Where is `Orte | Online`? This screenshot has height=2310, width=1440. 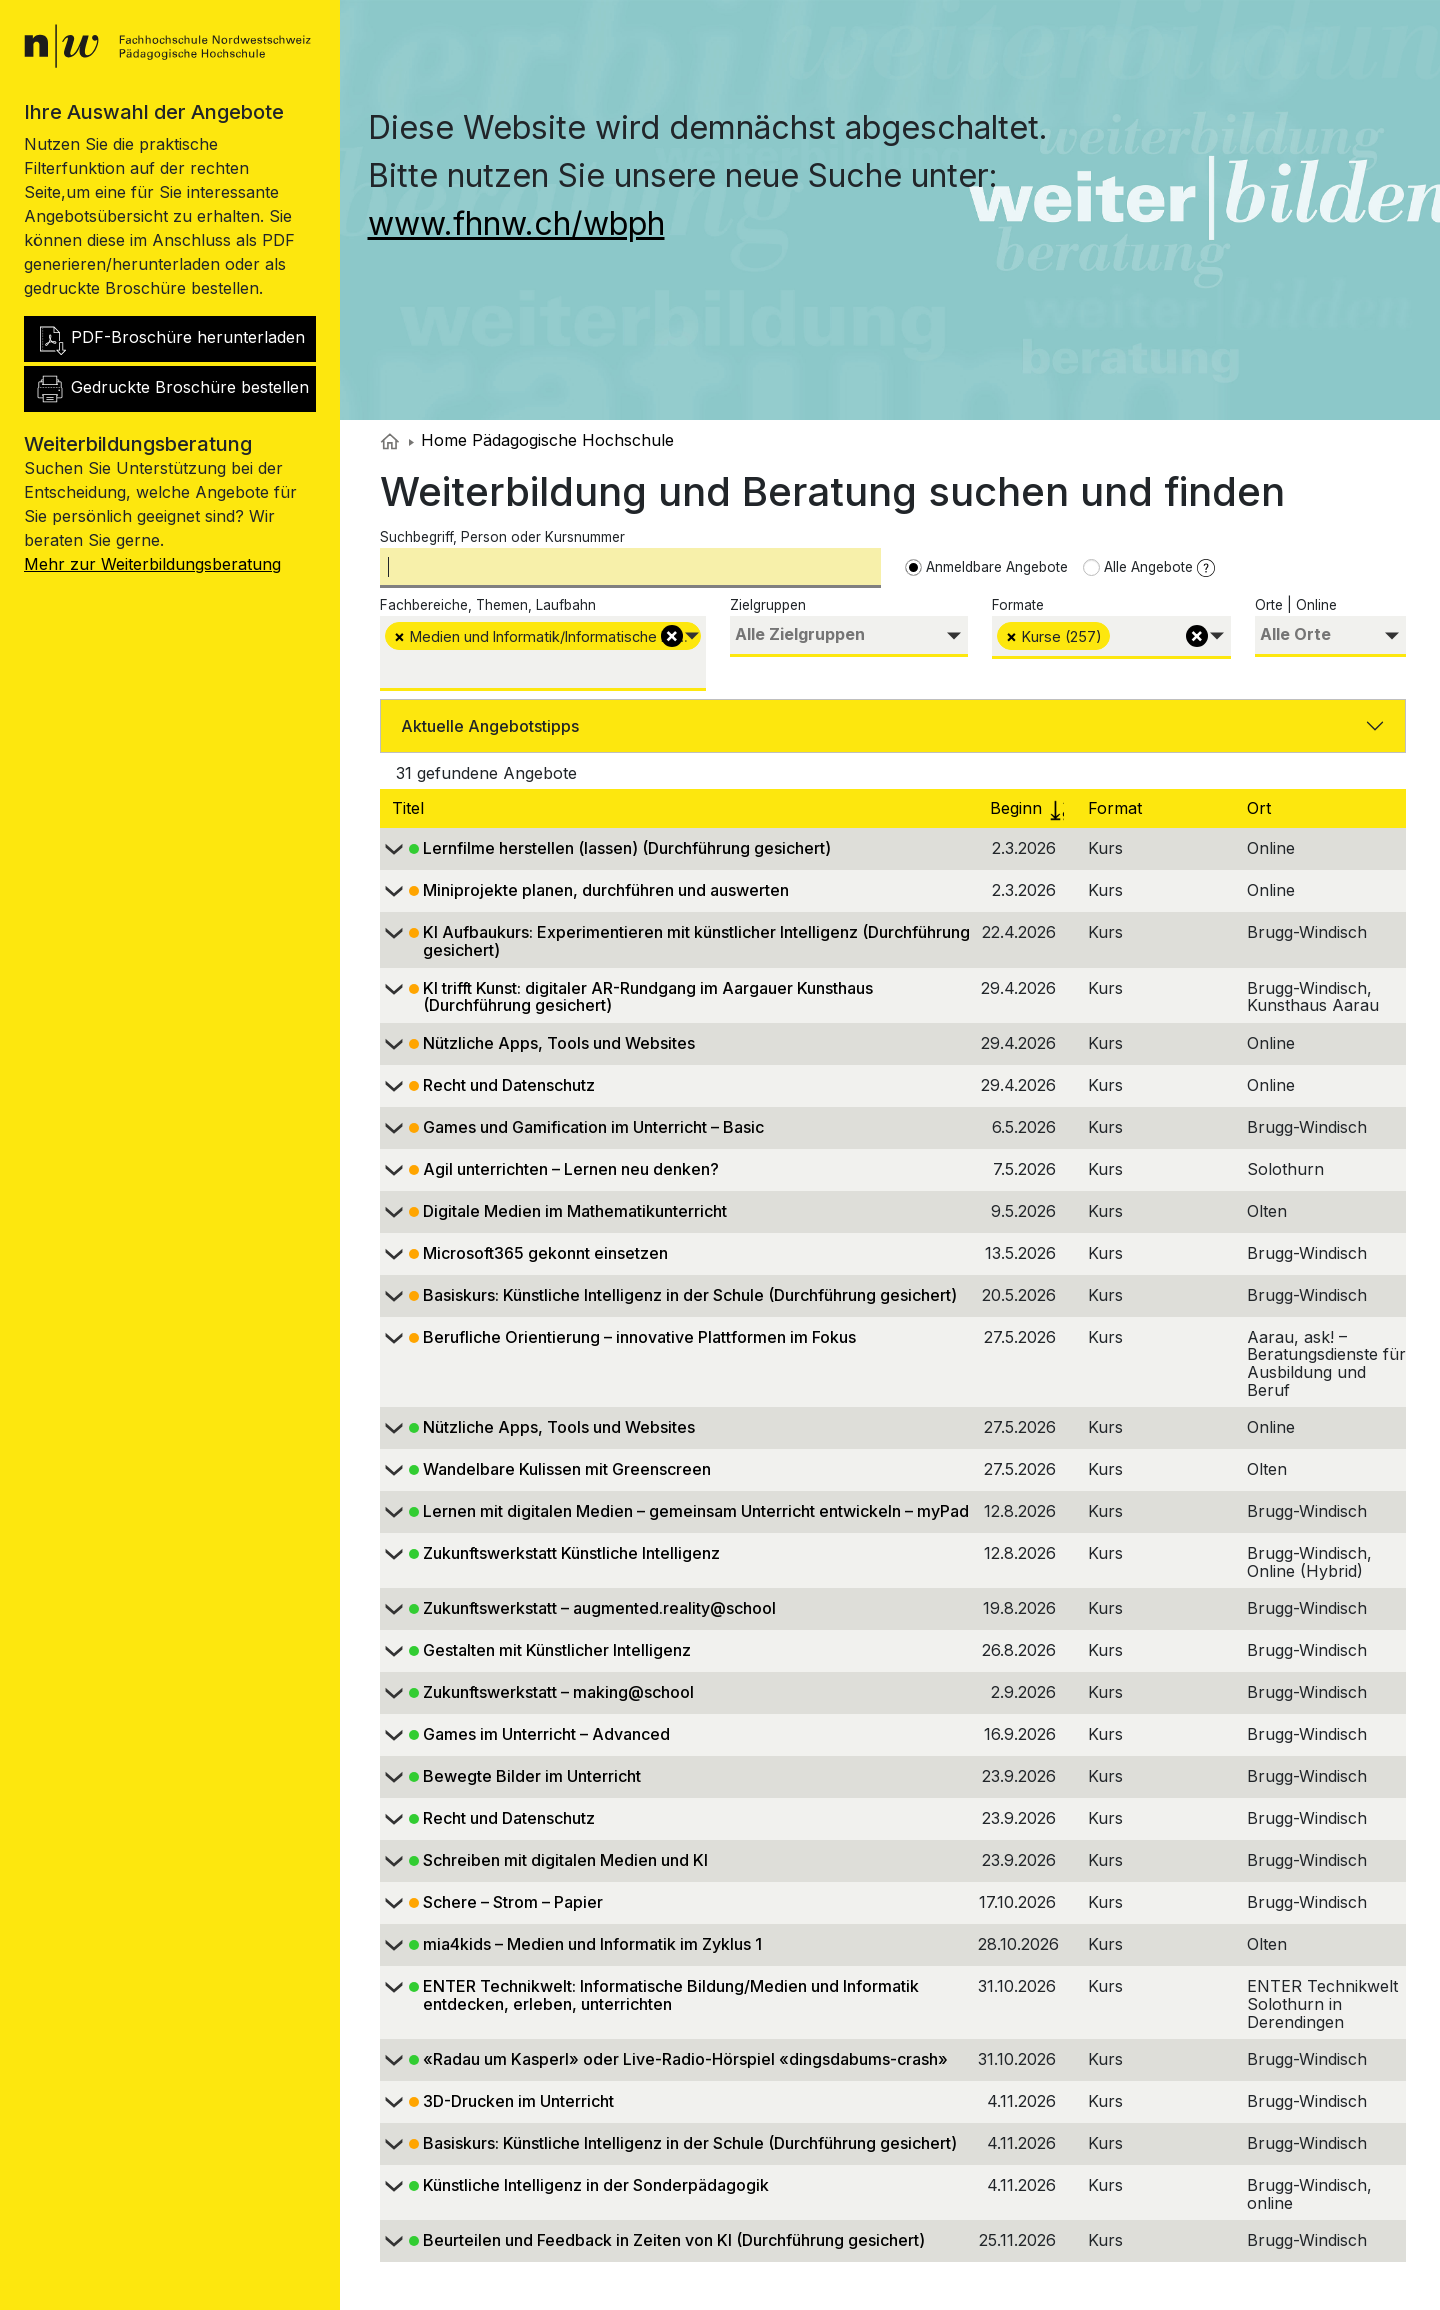
Orte | Online is located at coordinates (1296, 605).